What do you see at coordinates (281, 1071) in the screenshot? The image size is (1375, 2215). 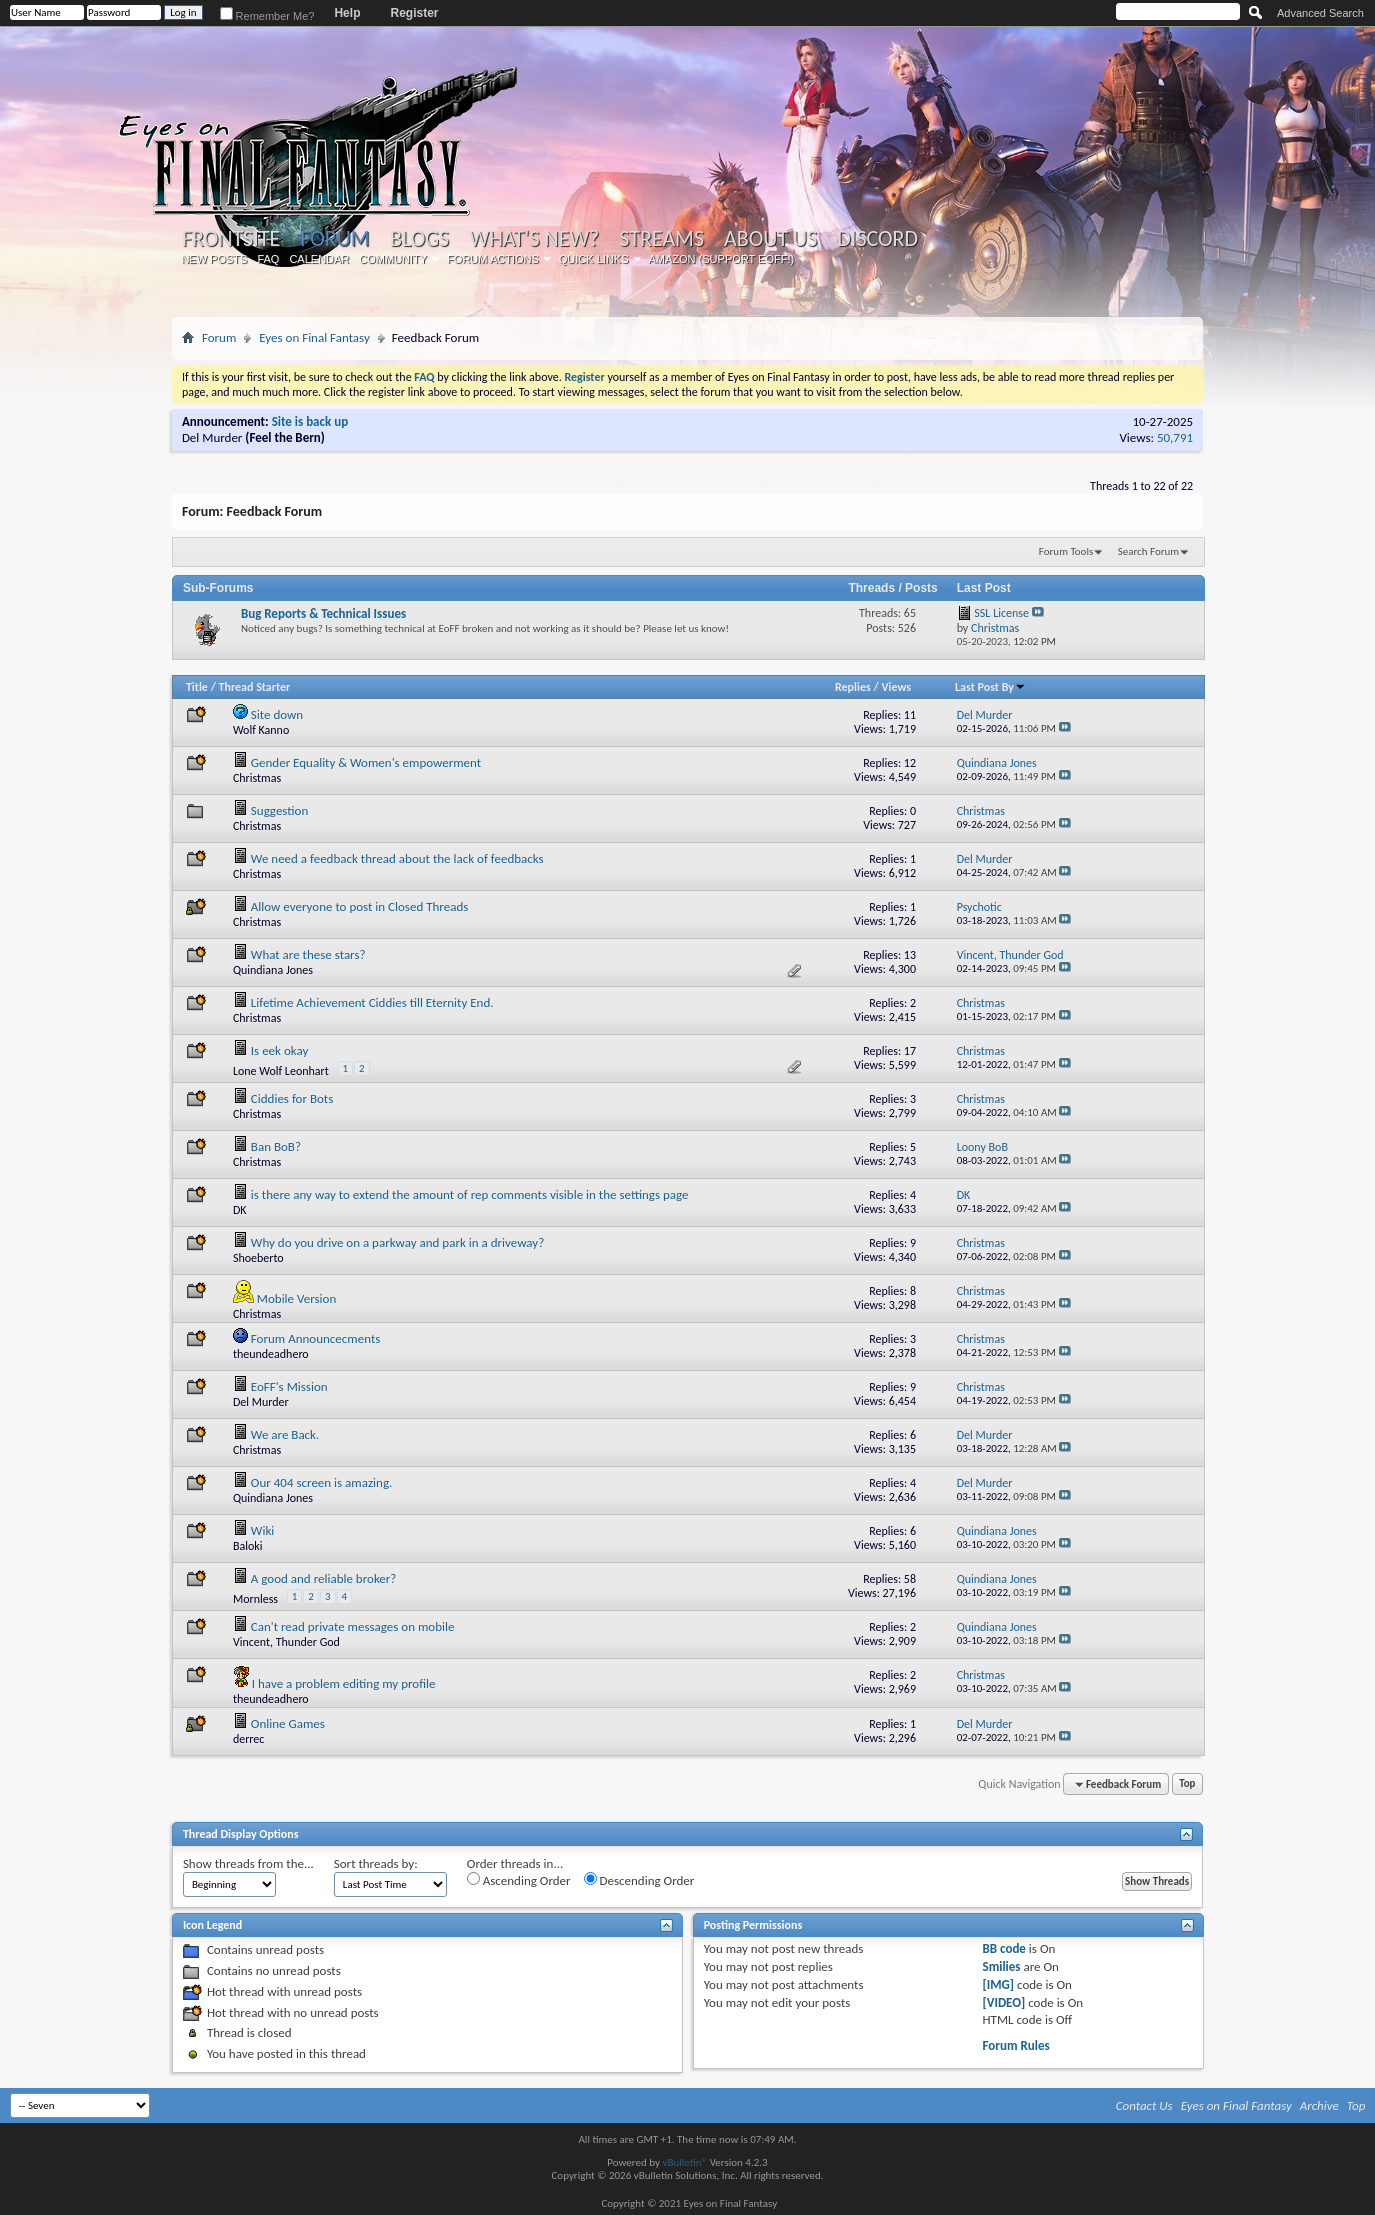 I see `Lone Wolf Leonhart` at bounding box center [281, 1071].